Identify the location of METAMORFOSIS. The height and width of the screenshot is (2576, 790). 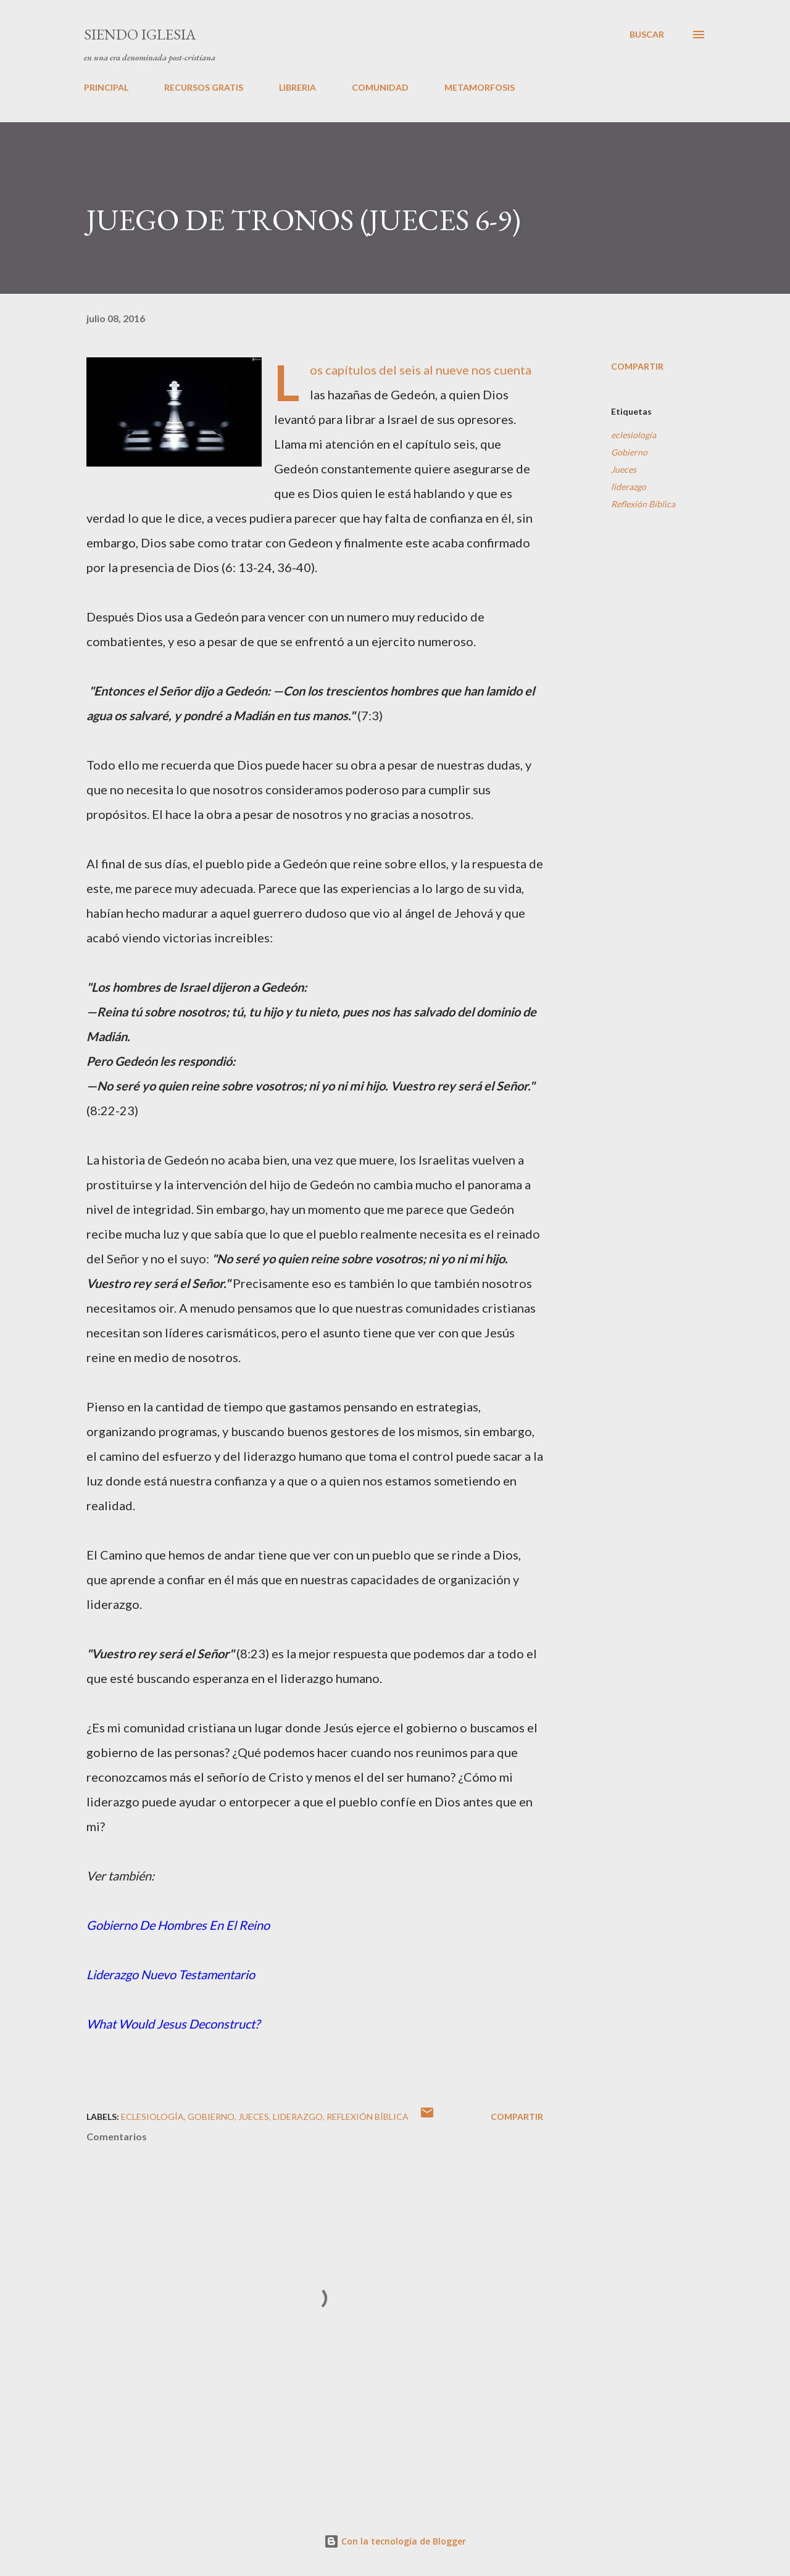
(479, 87).